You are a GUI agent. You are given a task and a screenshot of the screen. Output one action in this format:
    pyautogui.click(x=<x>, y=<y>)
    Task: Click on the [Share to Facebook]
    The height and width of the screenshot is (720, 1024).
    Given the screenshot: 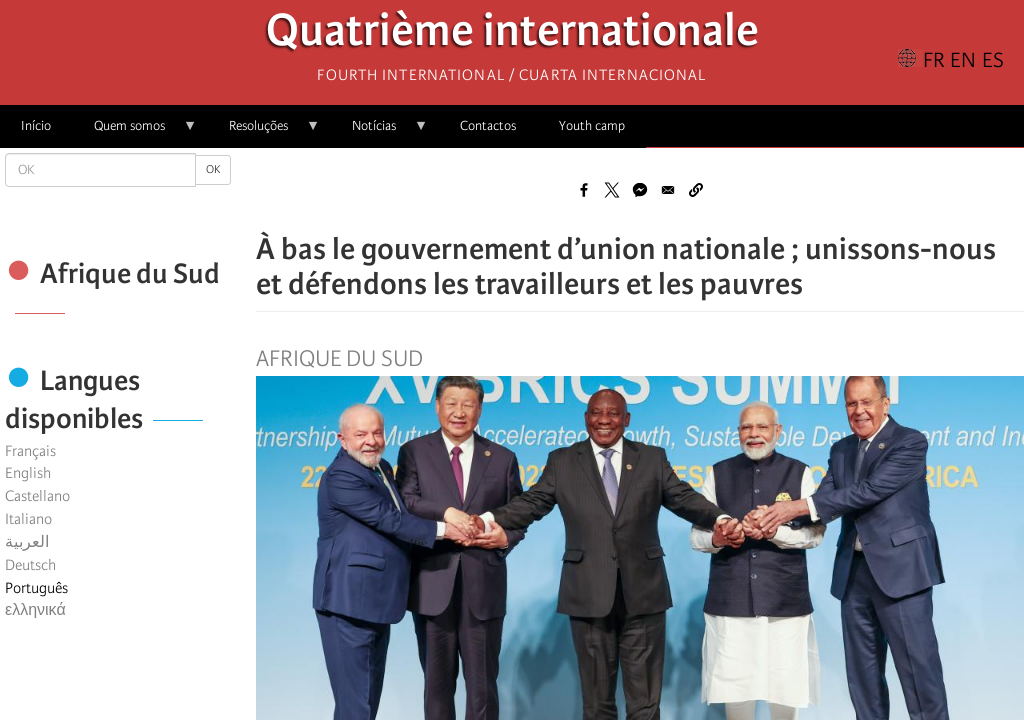 What is the action you would take?
    pyautogui.click(x=584, y=190)
    